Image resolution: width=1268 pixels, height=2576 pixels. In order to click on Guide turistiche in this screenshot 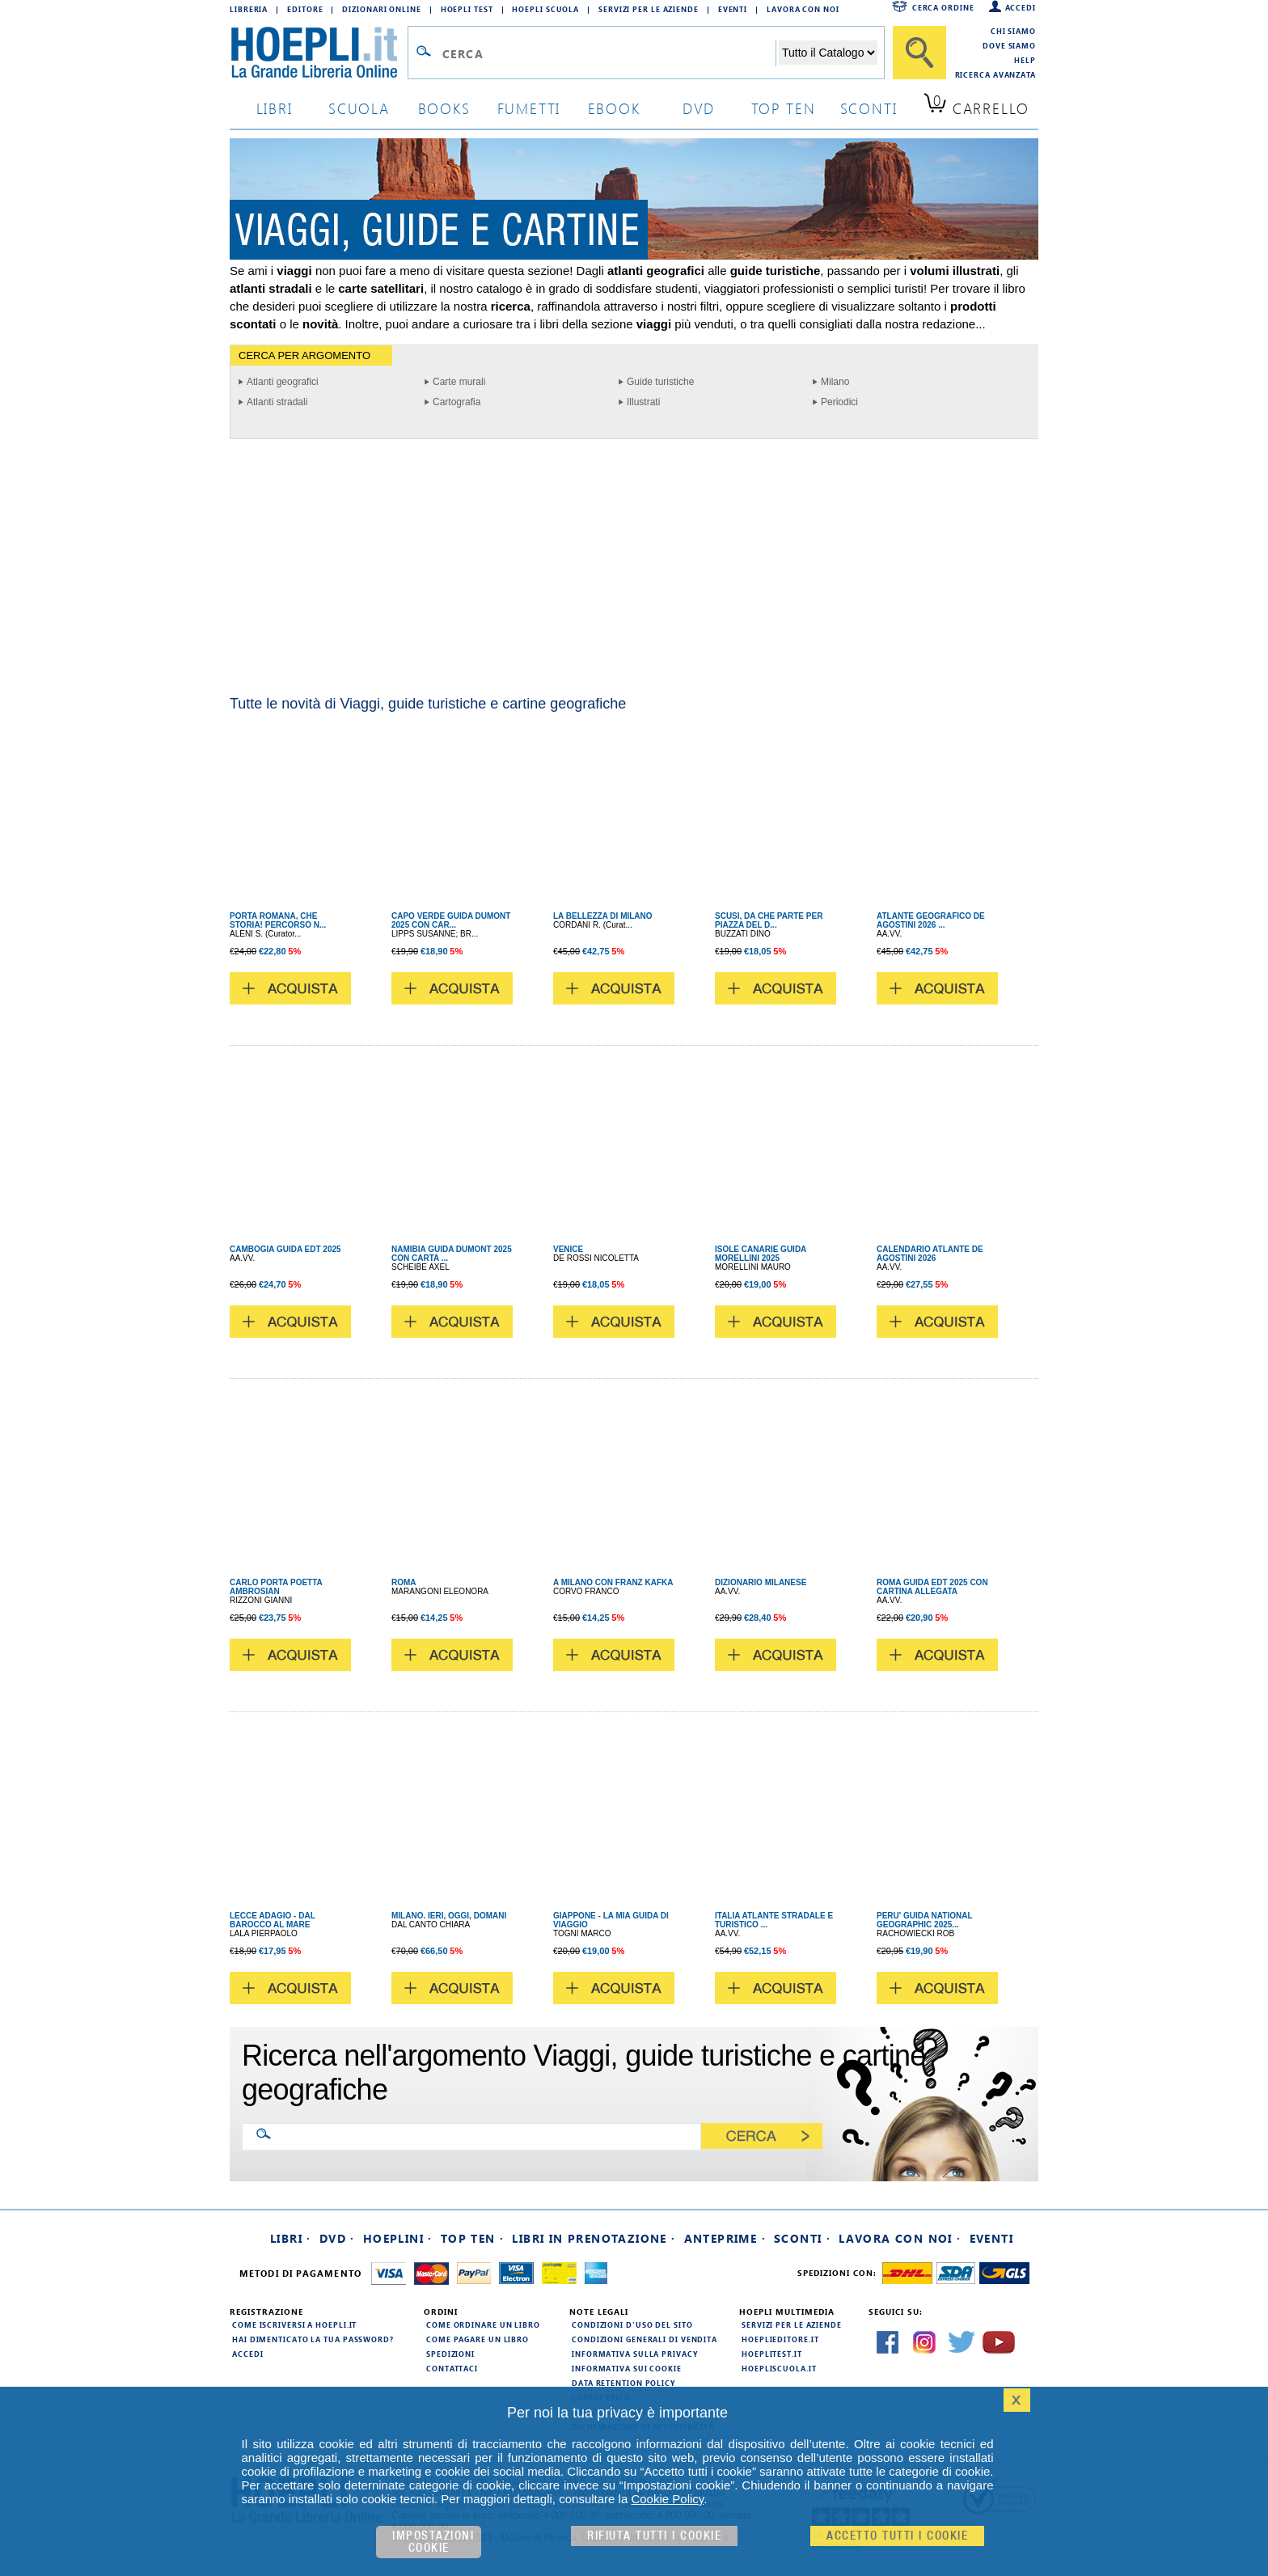, I will do `click(660, 381)`.